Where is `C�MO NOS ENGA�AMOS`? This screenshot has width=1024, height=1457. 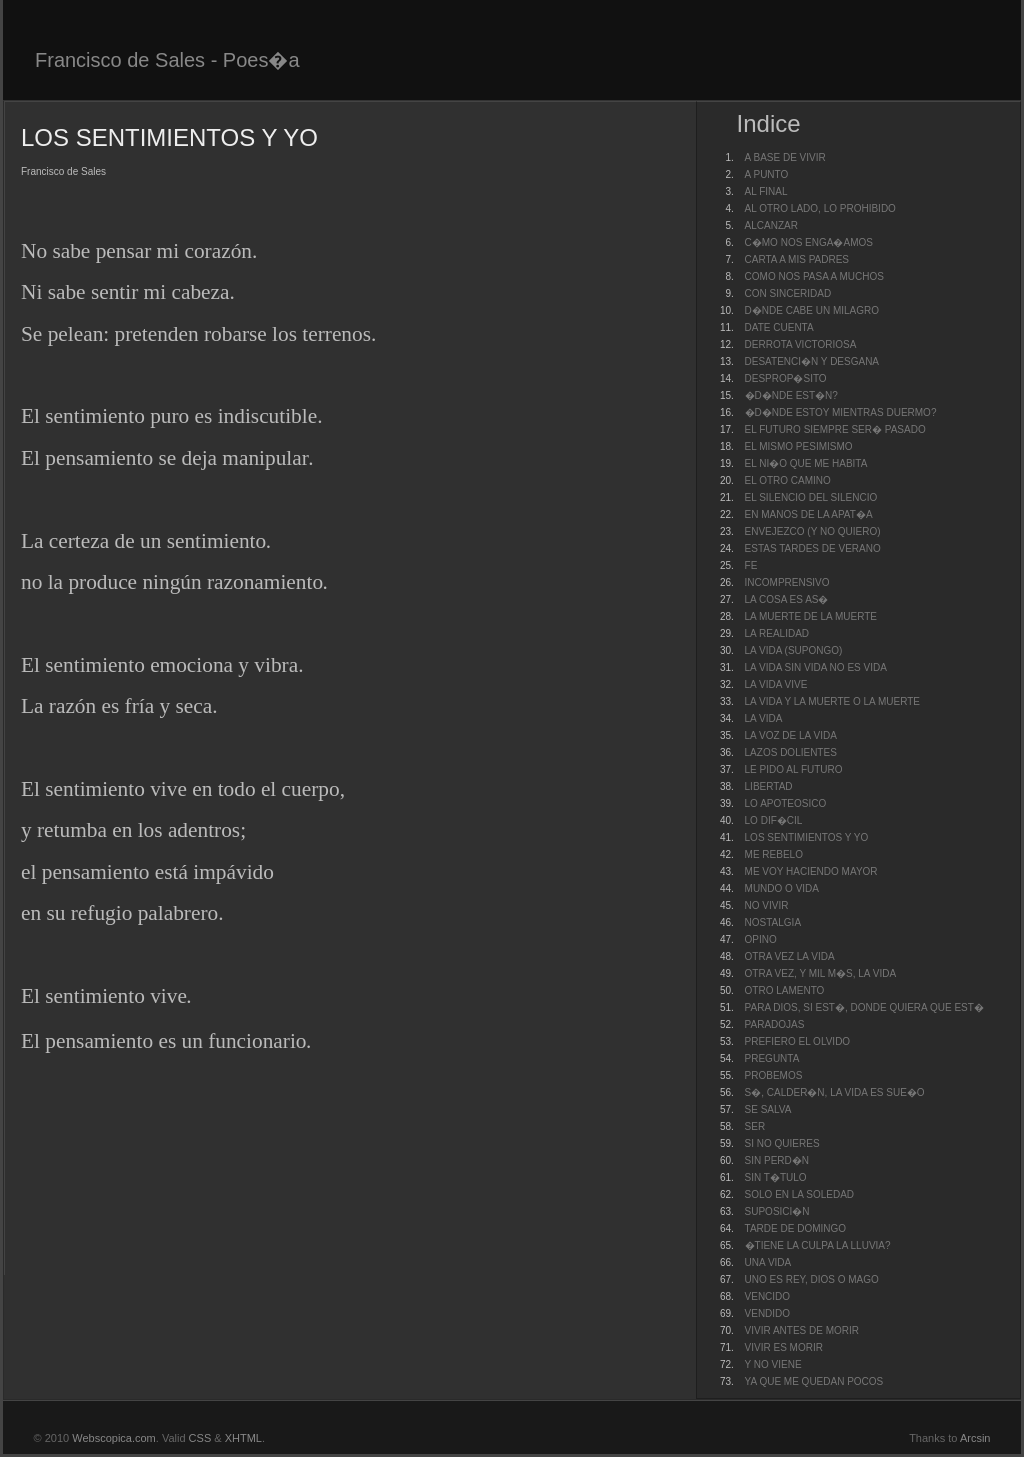 C�MO NOS ENGA�AMOS is located at coordinates (809, 242).